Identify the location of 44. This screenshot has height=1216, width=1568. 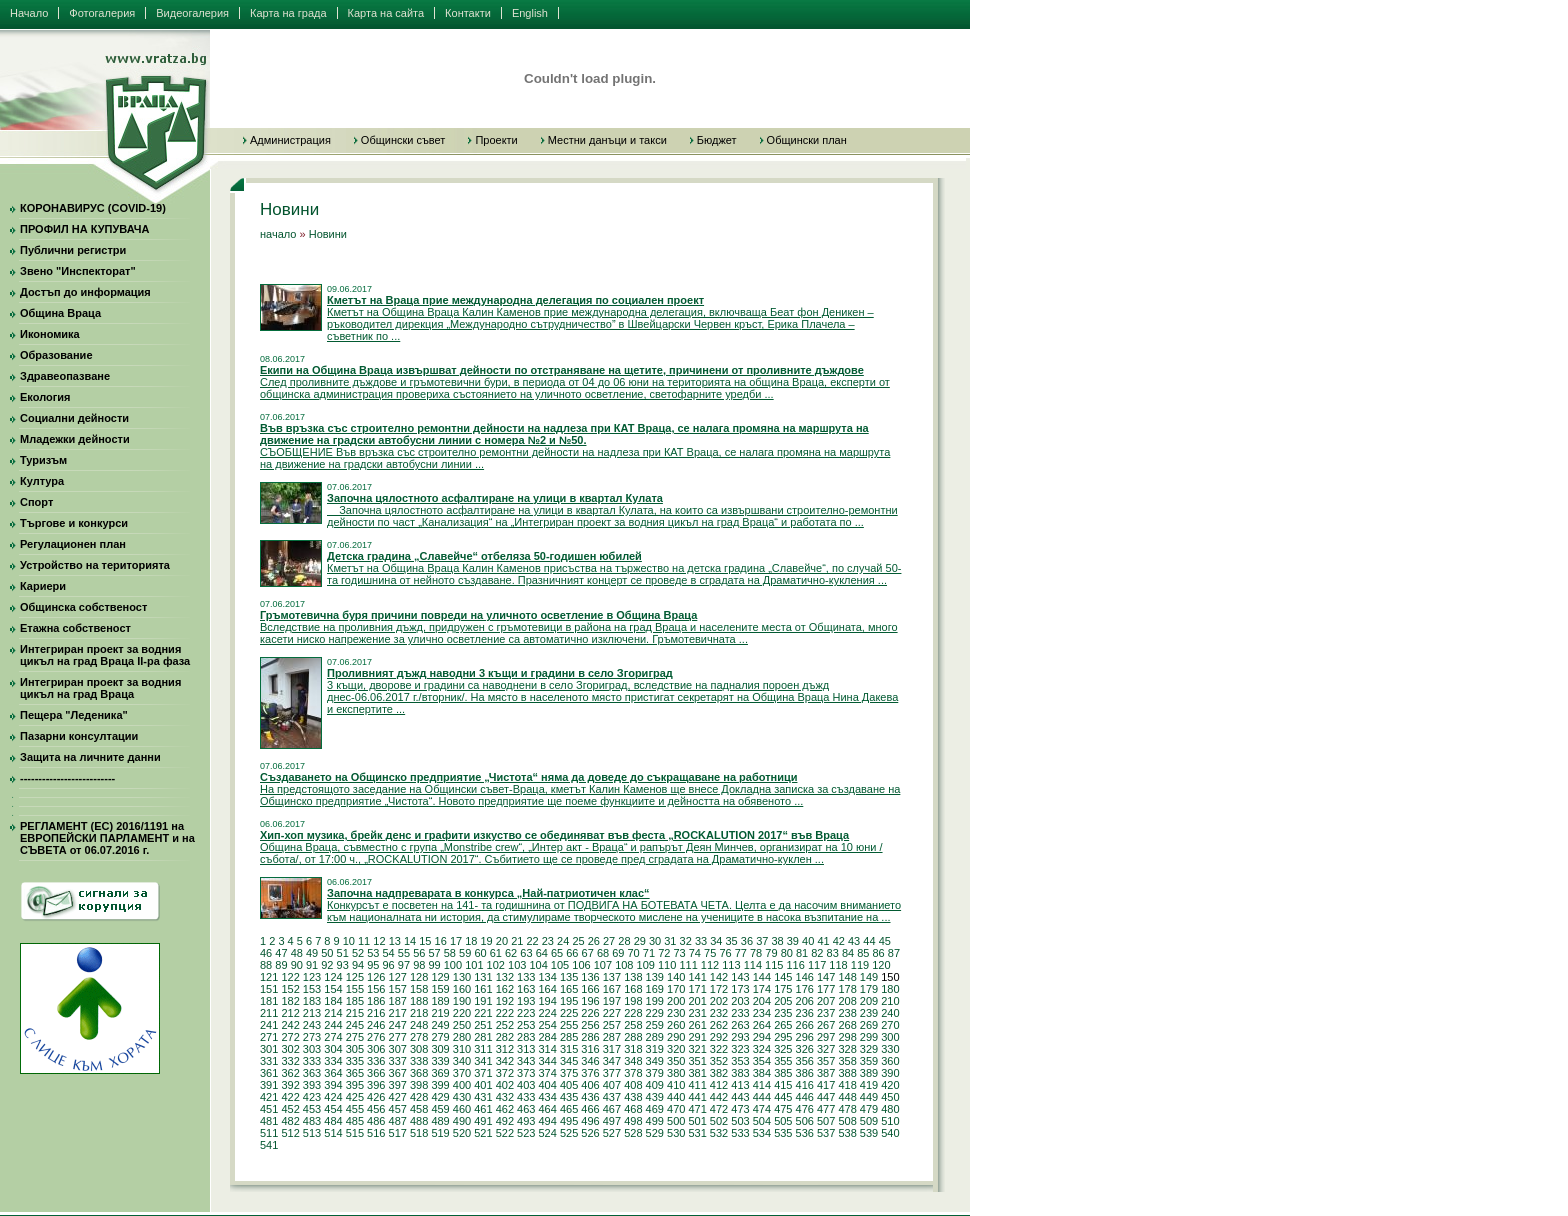
(869, 941).